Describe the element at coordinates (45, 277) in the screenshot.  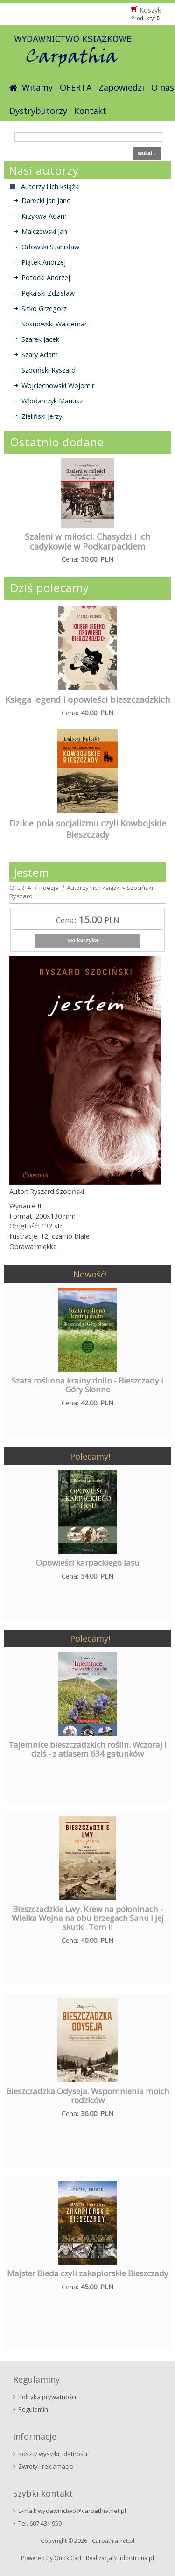
I see `Potocki Andrzej` at that location.